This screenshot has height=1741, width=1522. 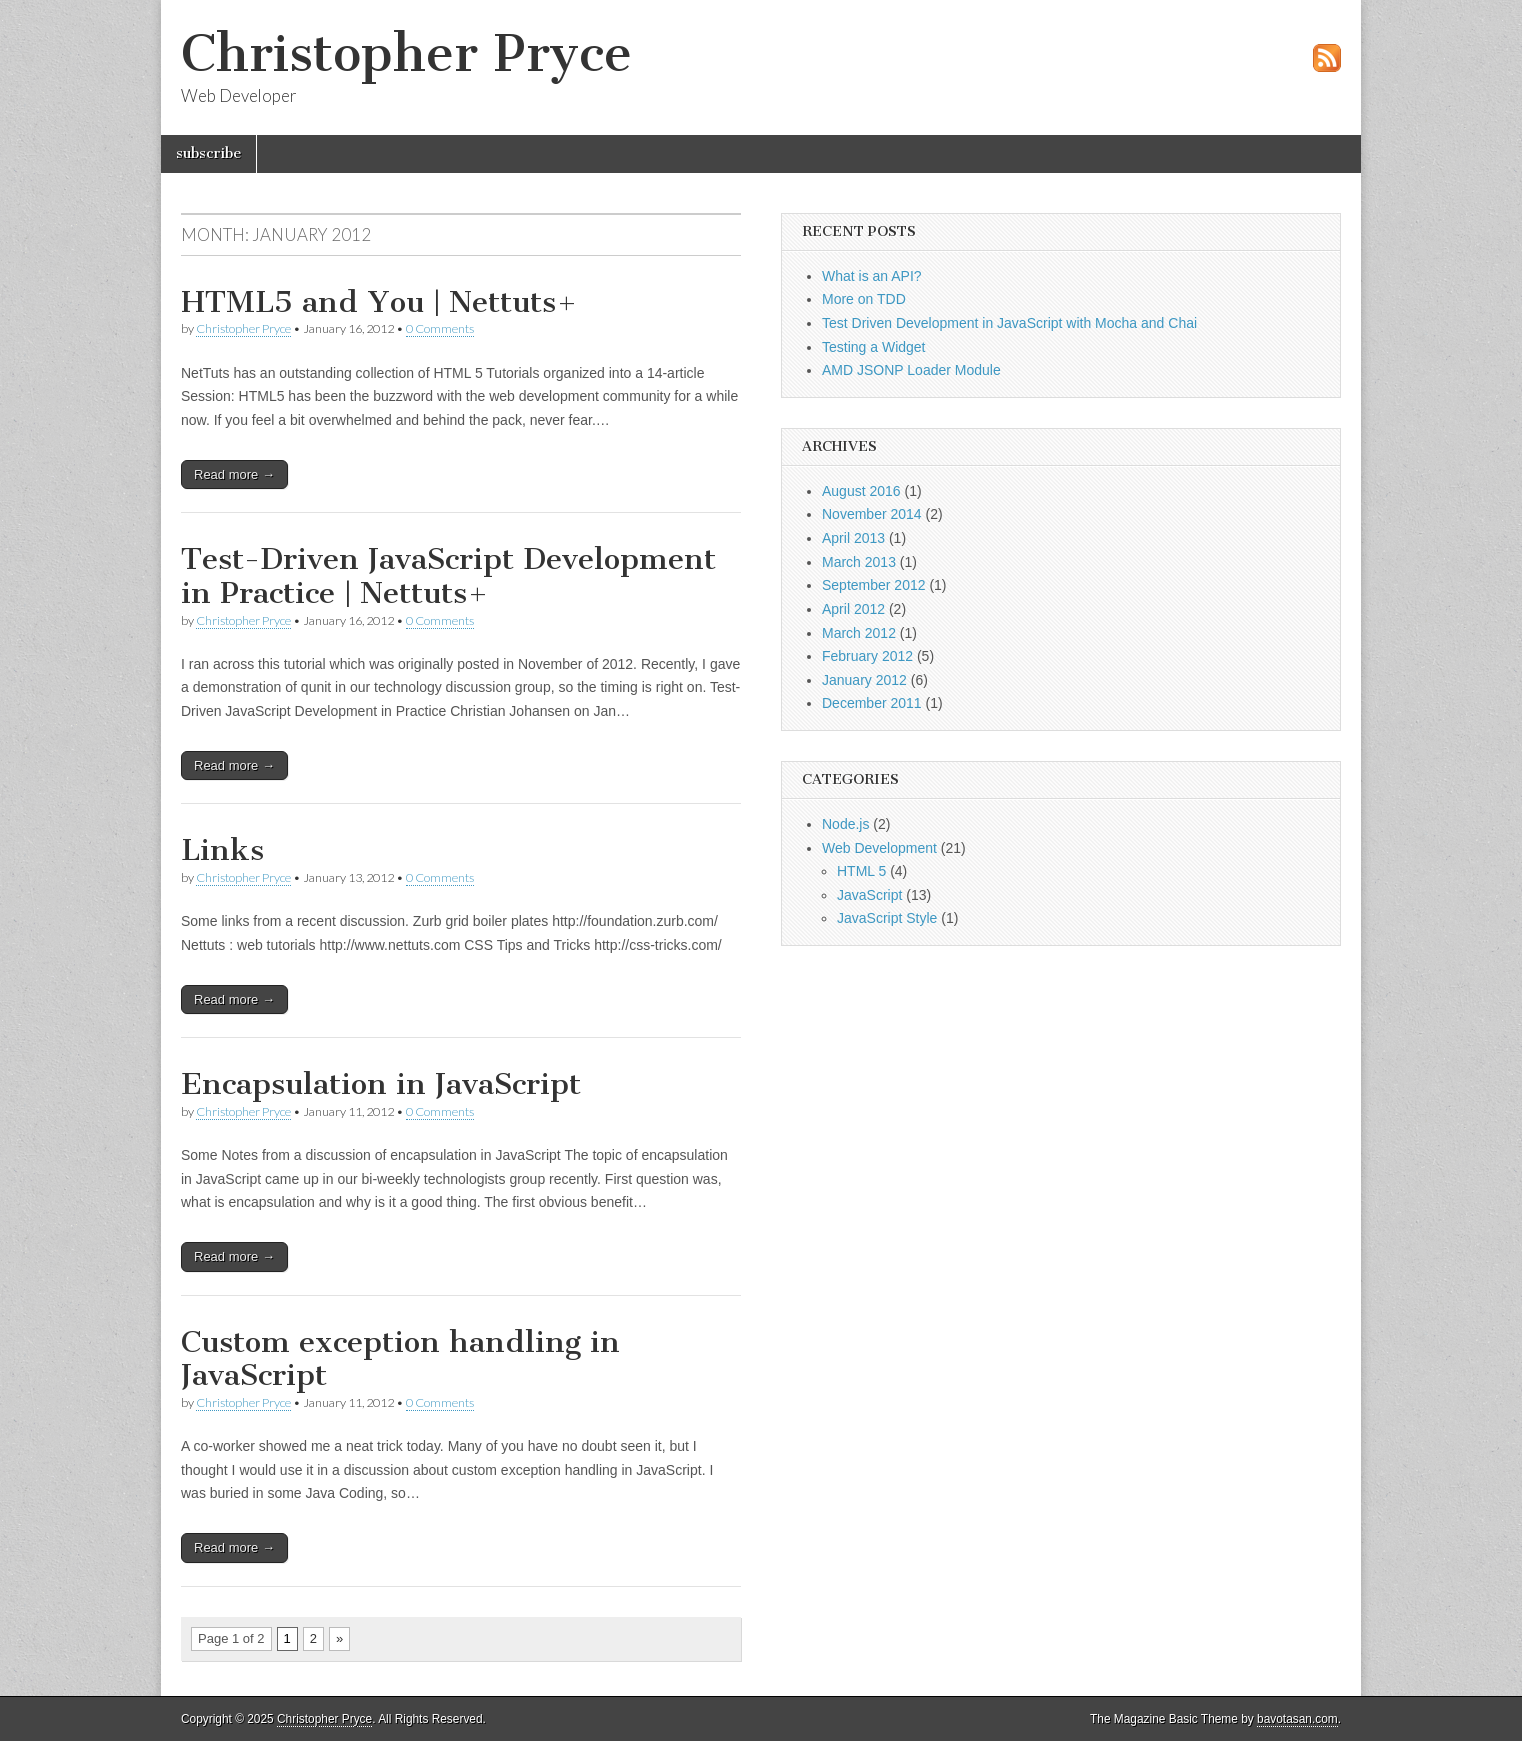 What do you see at coordinates (872, 703) in the screenshot?
I see `December 2011` at bounding box center [872, 703].